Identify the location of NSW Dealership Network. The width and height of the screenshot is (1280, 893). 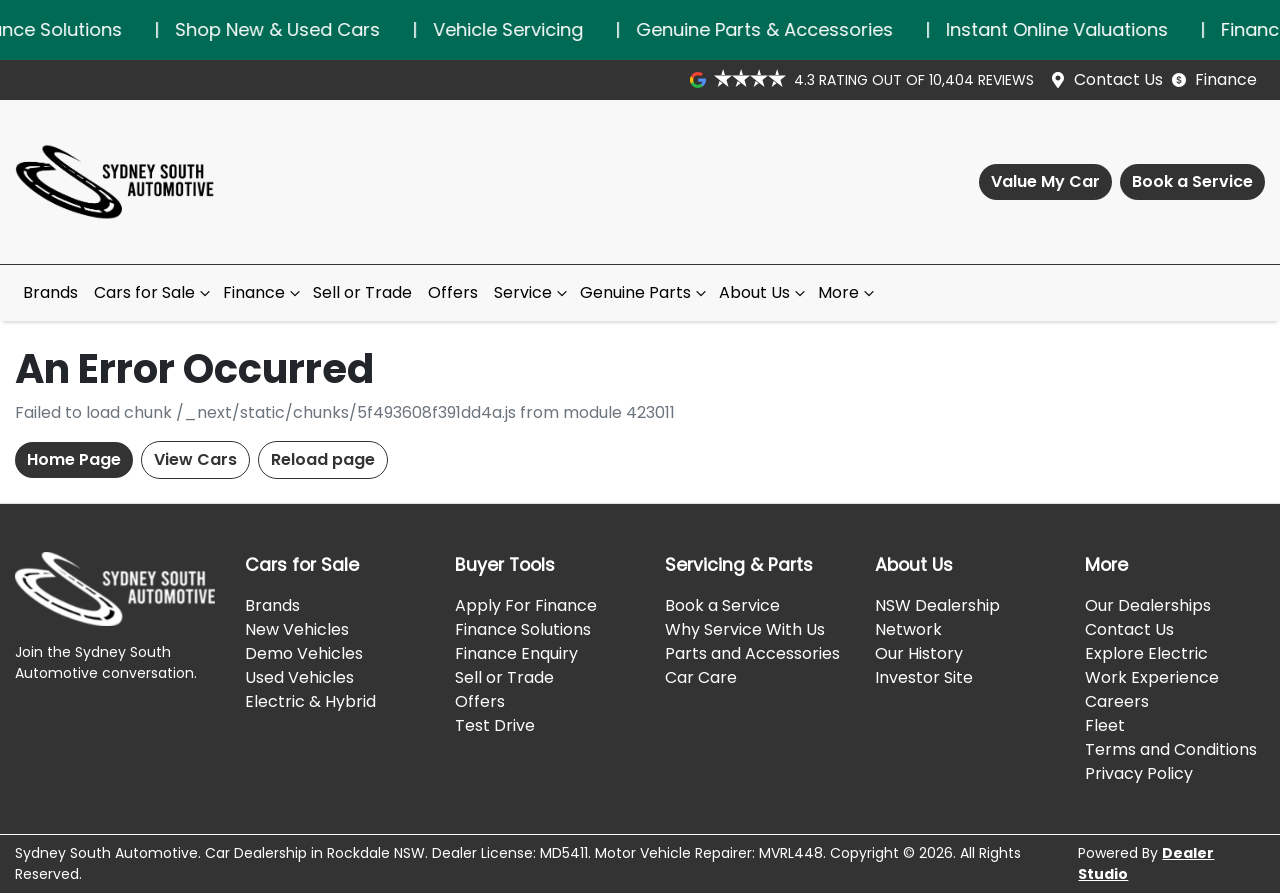
(937, 617).